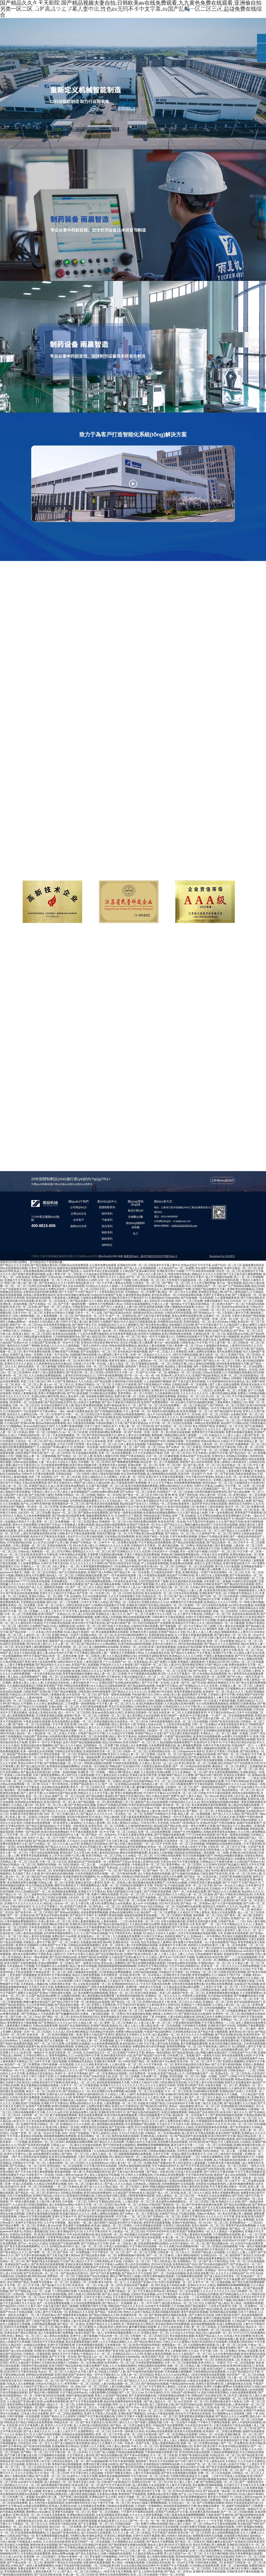 The width and height of the screenshot is (266, 2576). What do you see at coordinates (140, 2124) in the screenshot?
I see `玖玖爱视频国产精品视频` at bounding box center [140, 2124].